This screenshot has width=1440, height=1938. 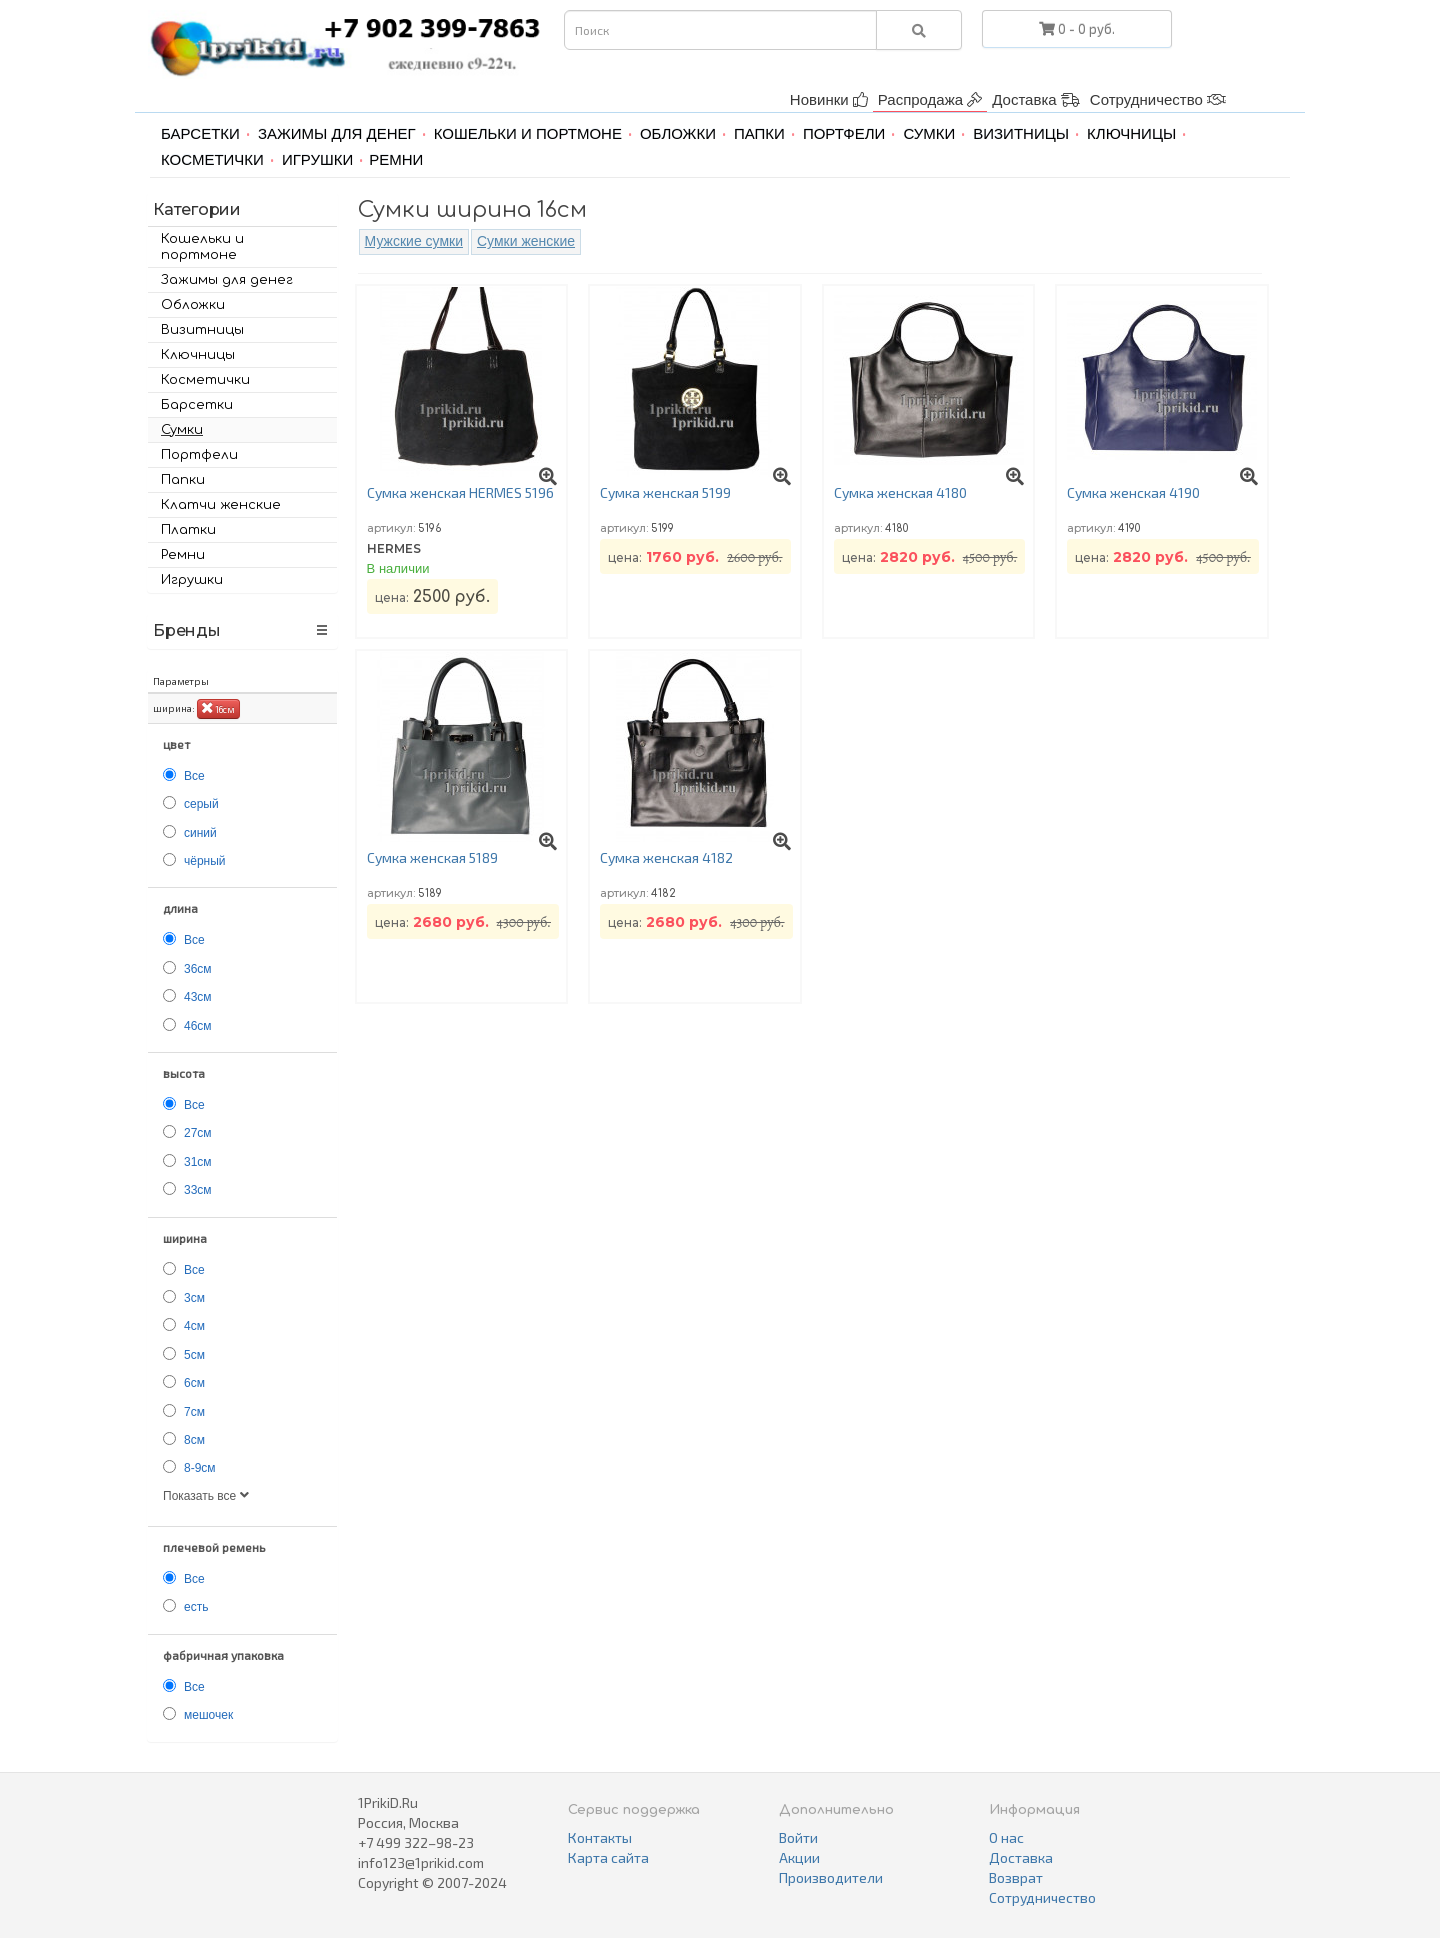 What do you see at coordinates (200, 133) in the screenshot?
I see `Барсетки` at bounding box center [200, 133].